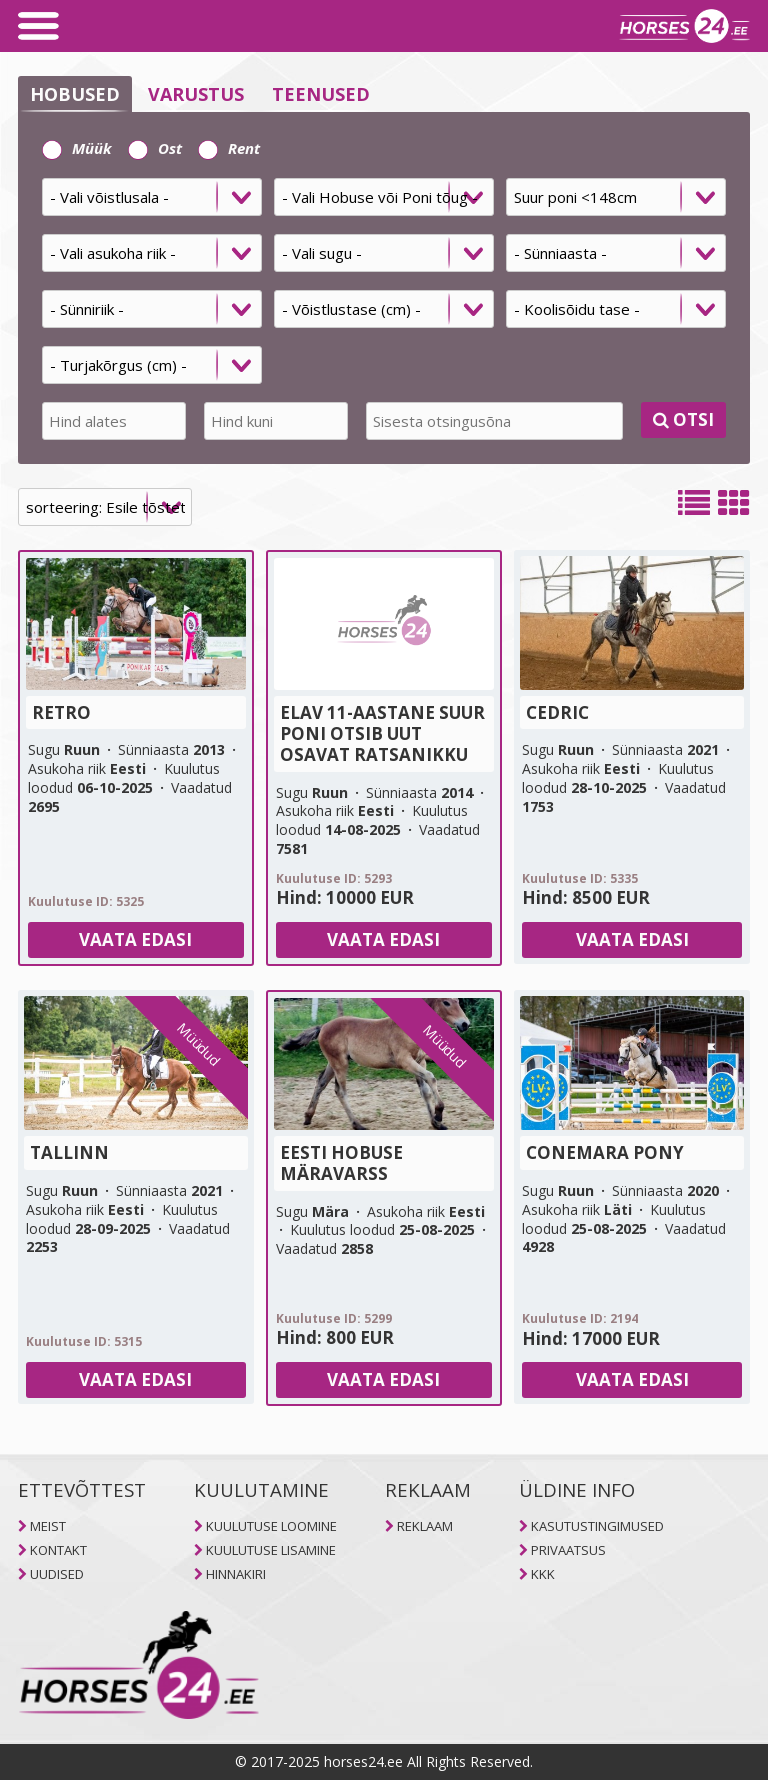  Describe the element at coordinates (236, 1574) in the screenshot. I see `HINNAKIRI` at that location.